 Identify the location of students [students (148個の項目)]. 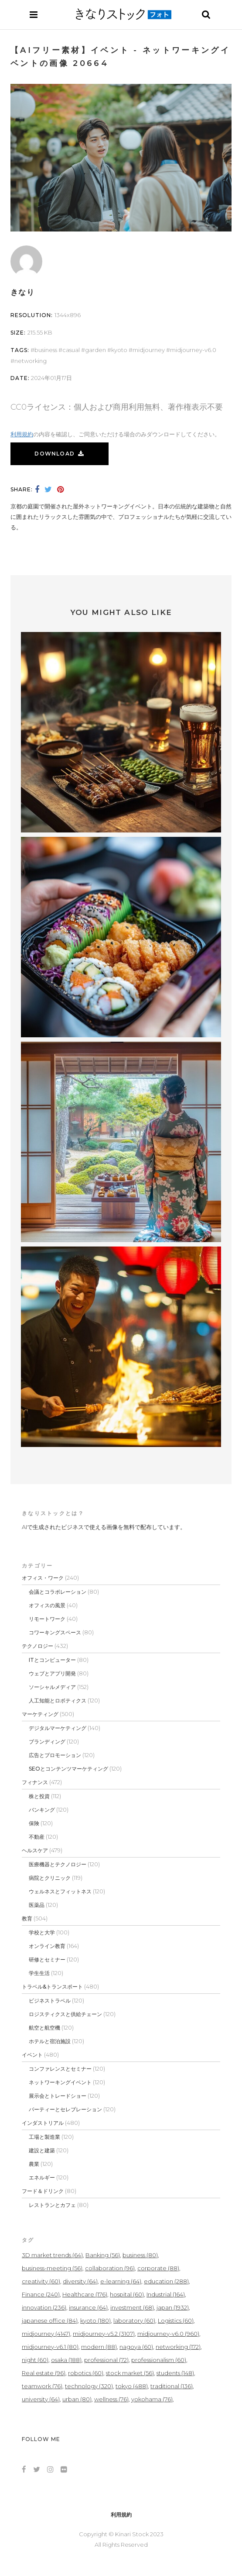
(175, 2372).